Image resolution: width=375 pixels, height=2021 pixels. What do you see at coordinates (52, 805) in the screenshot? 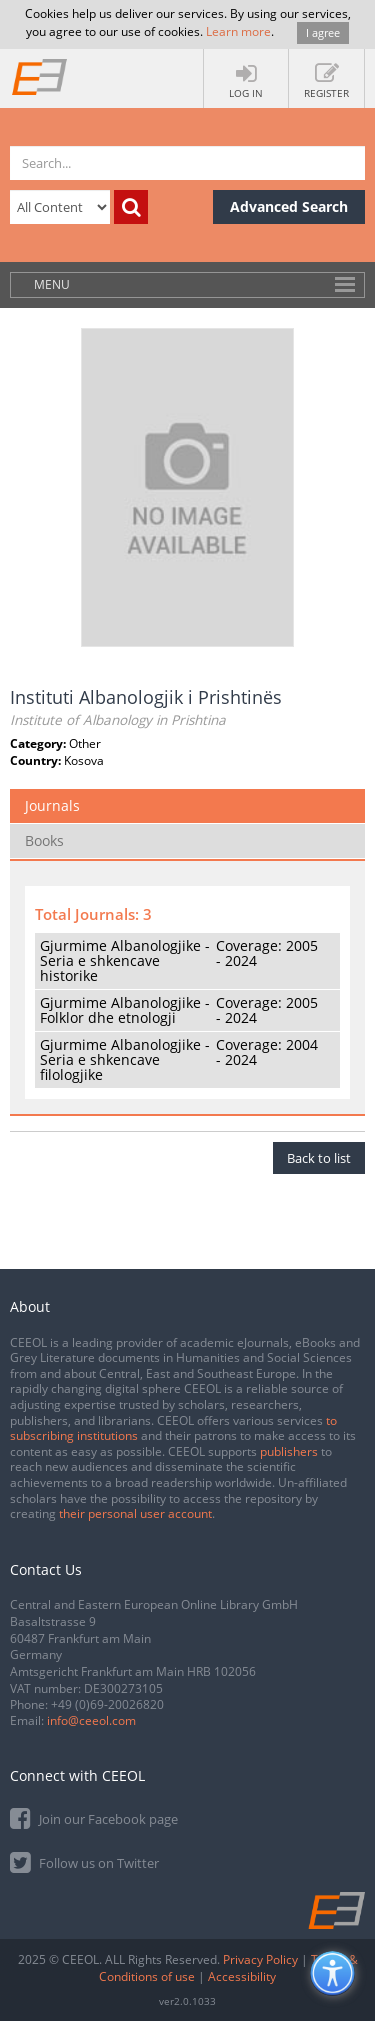
I see `Journals [tab]` at bounding box center [52, 805].